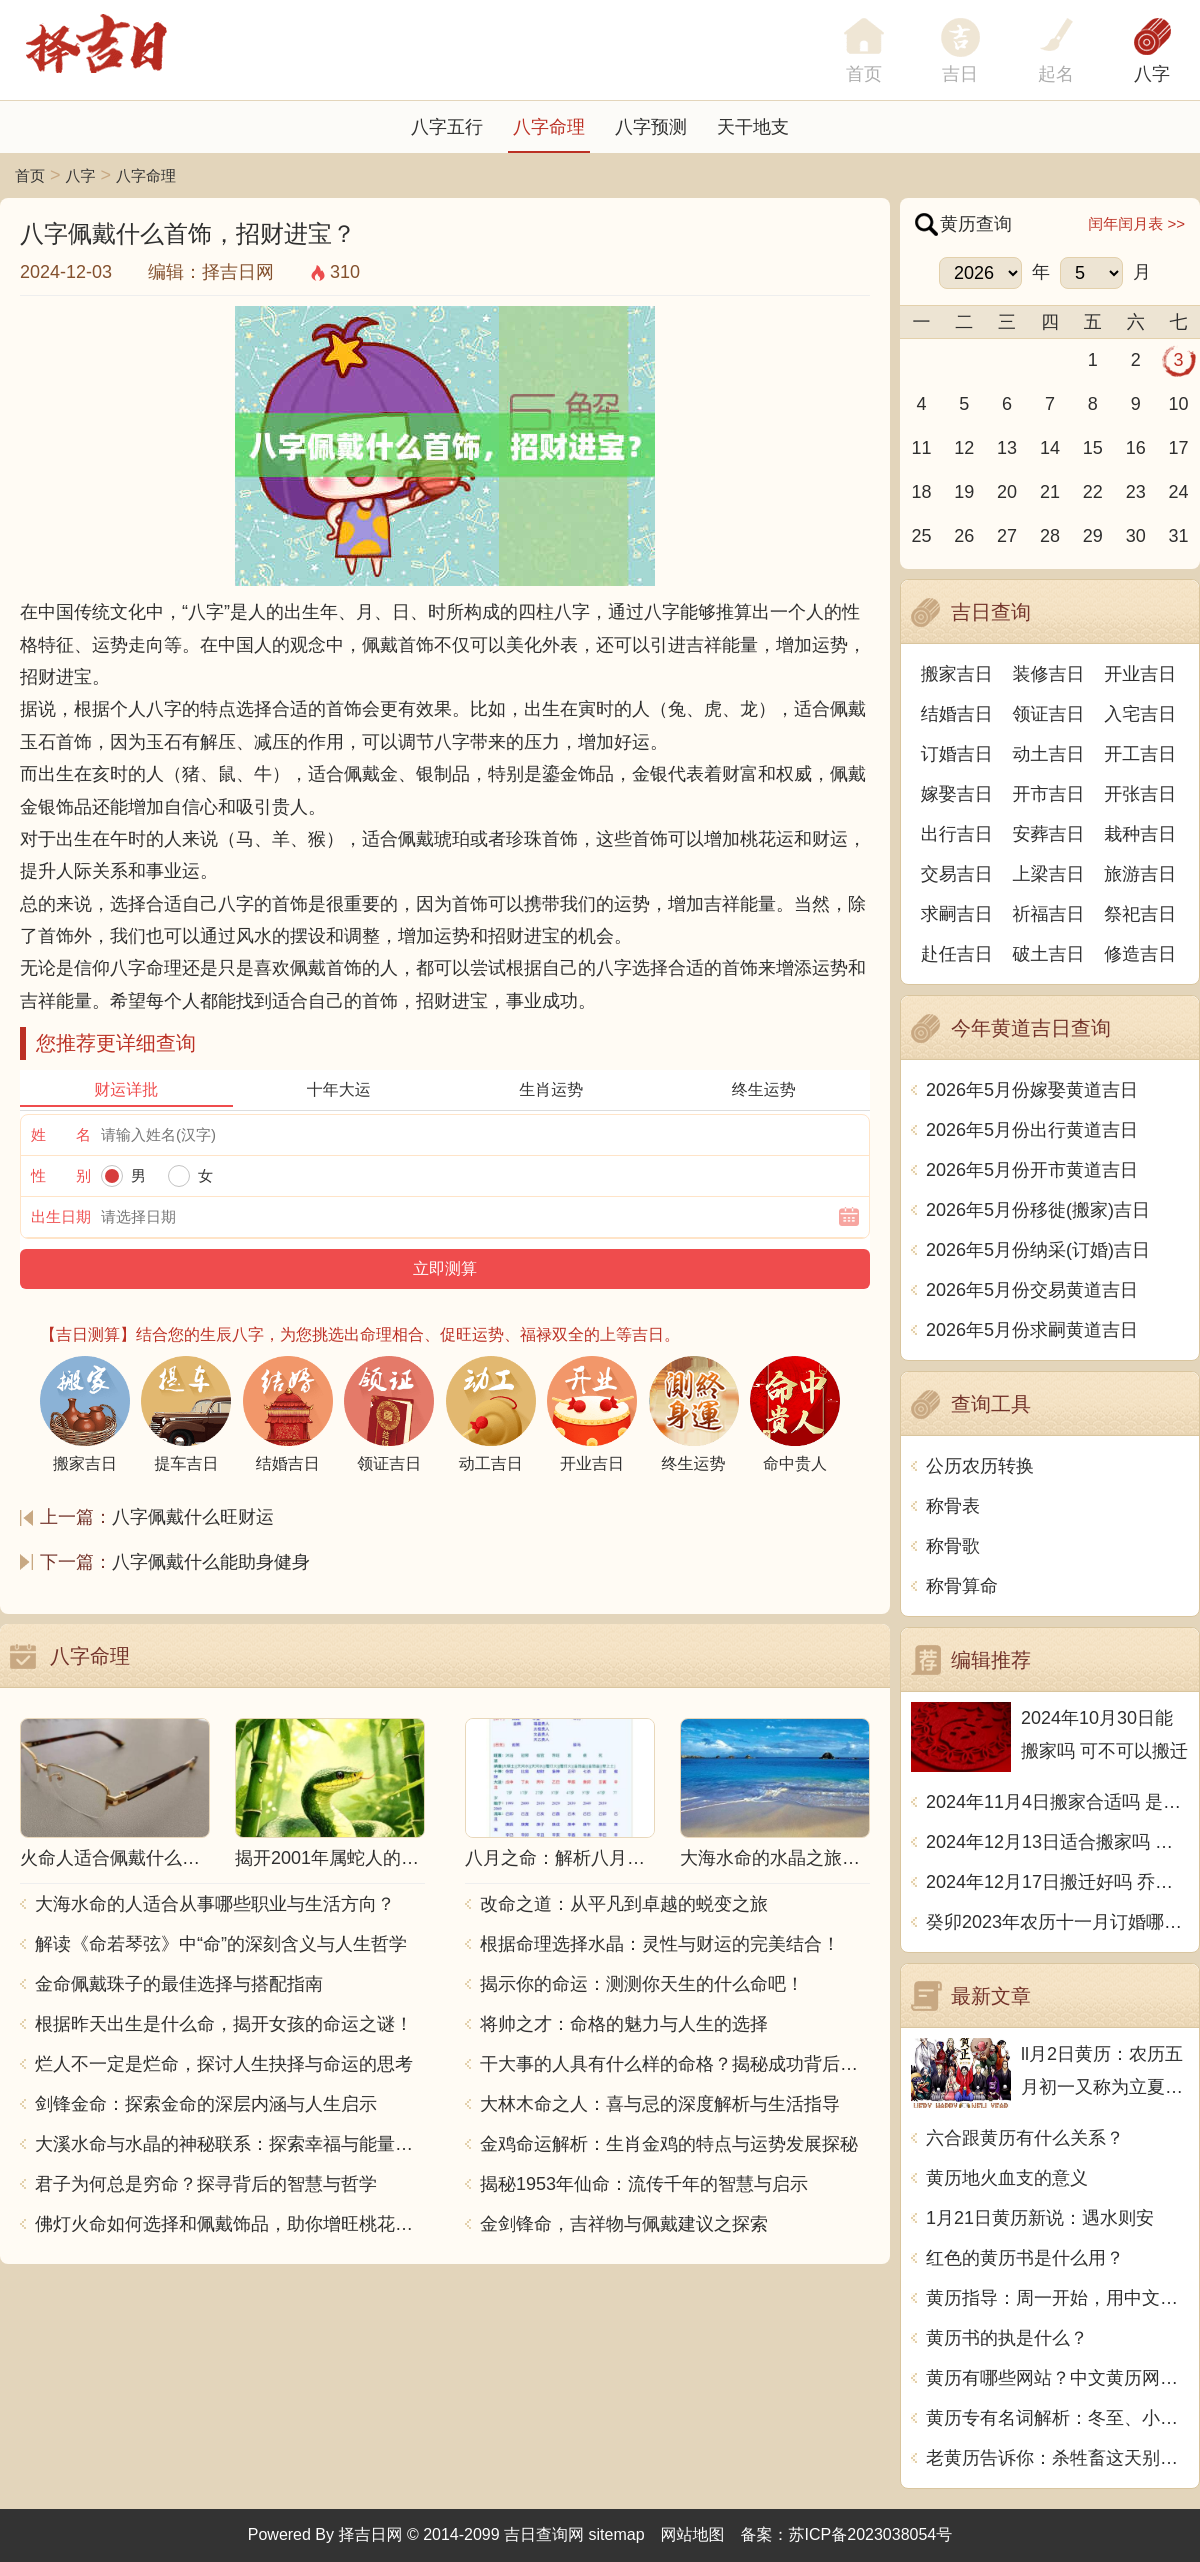  I want to click on 大海水命的人适合从事哪些职业与生活方向？, so click(215, 1904).